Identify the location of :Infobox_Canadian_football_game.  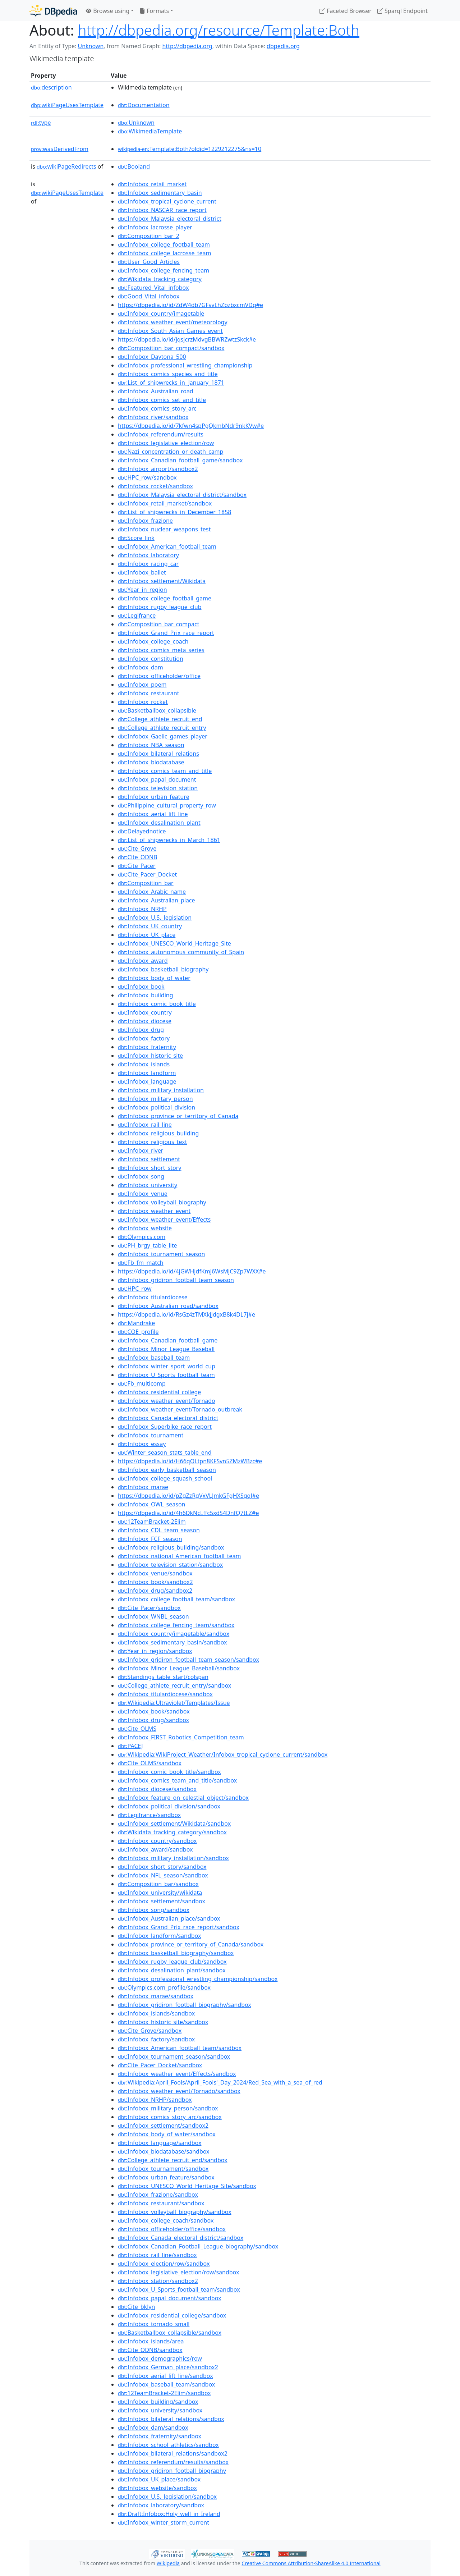
(167, 1340).